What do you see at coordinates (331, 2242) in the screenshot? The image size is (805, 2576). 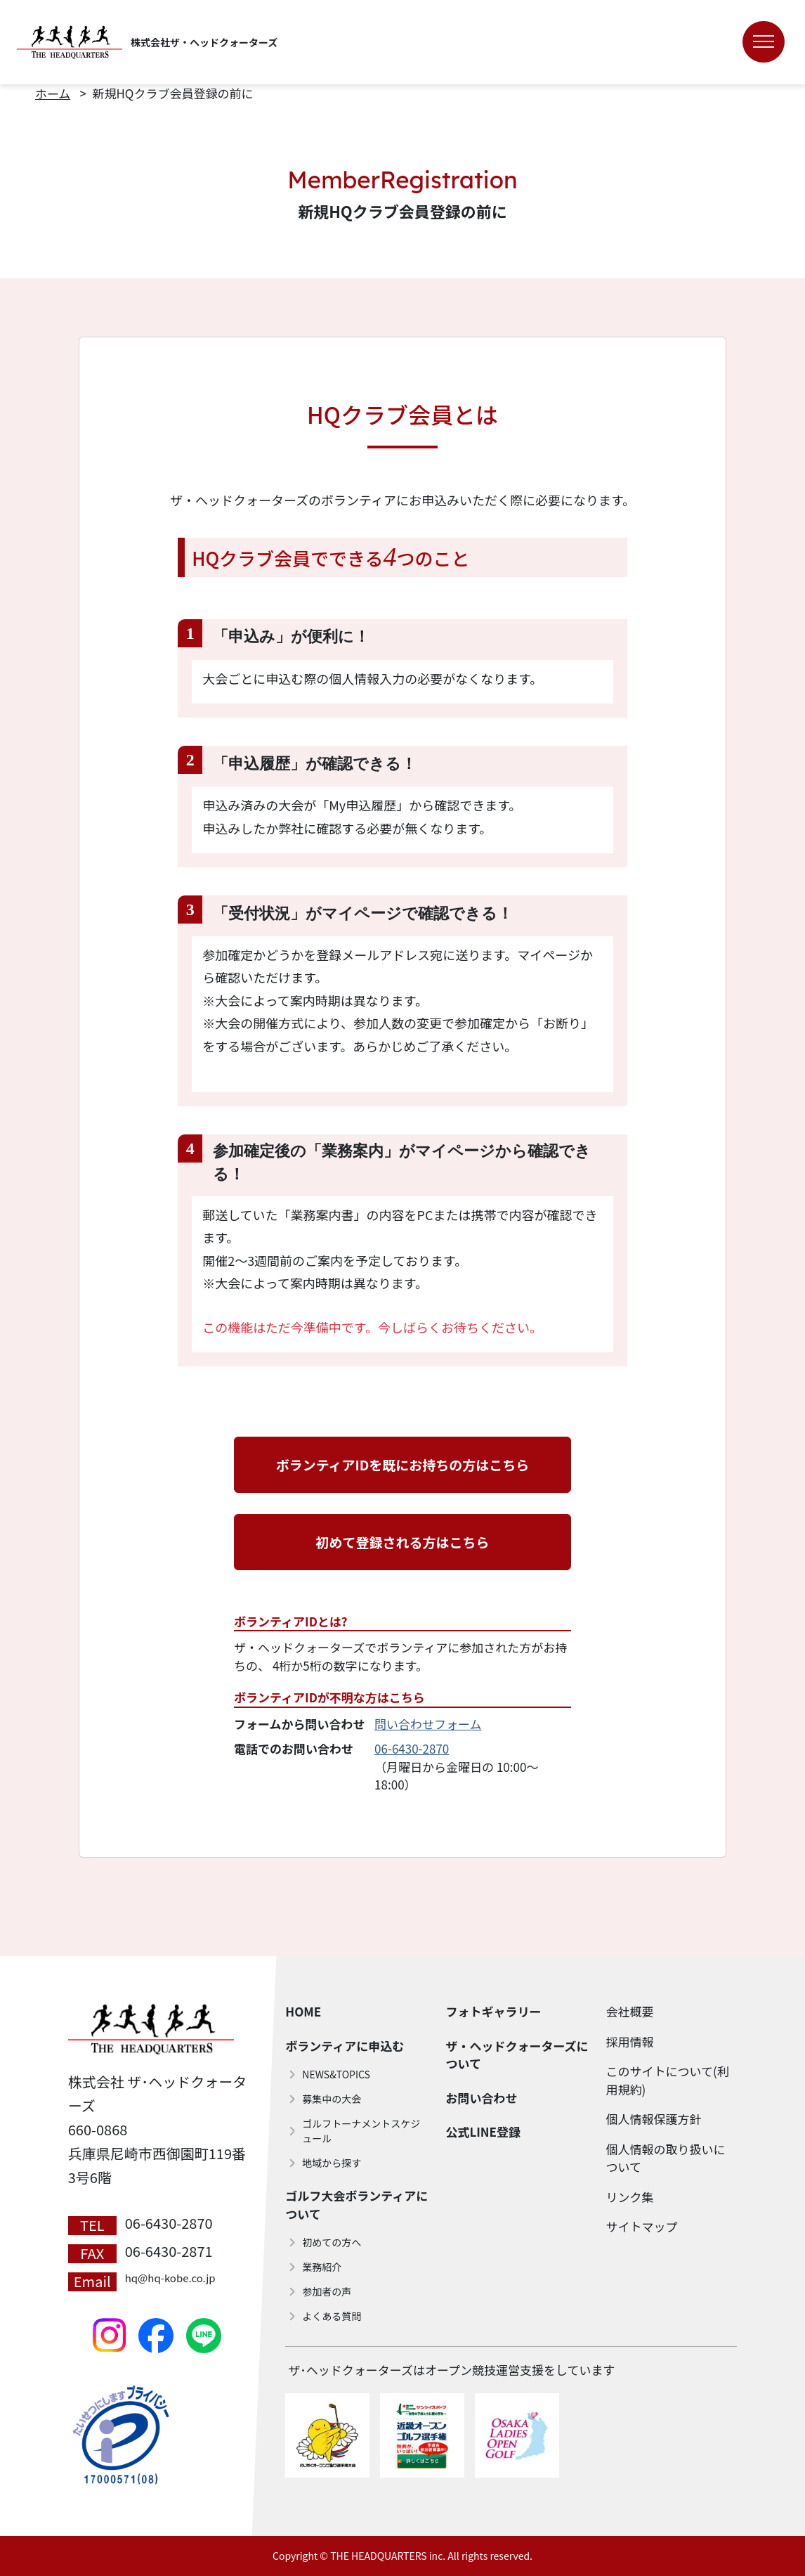 I see `初めての方へ` at bounding box center [331, 2242].